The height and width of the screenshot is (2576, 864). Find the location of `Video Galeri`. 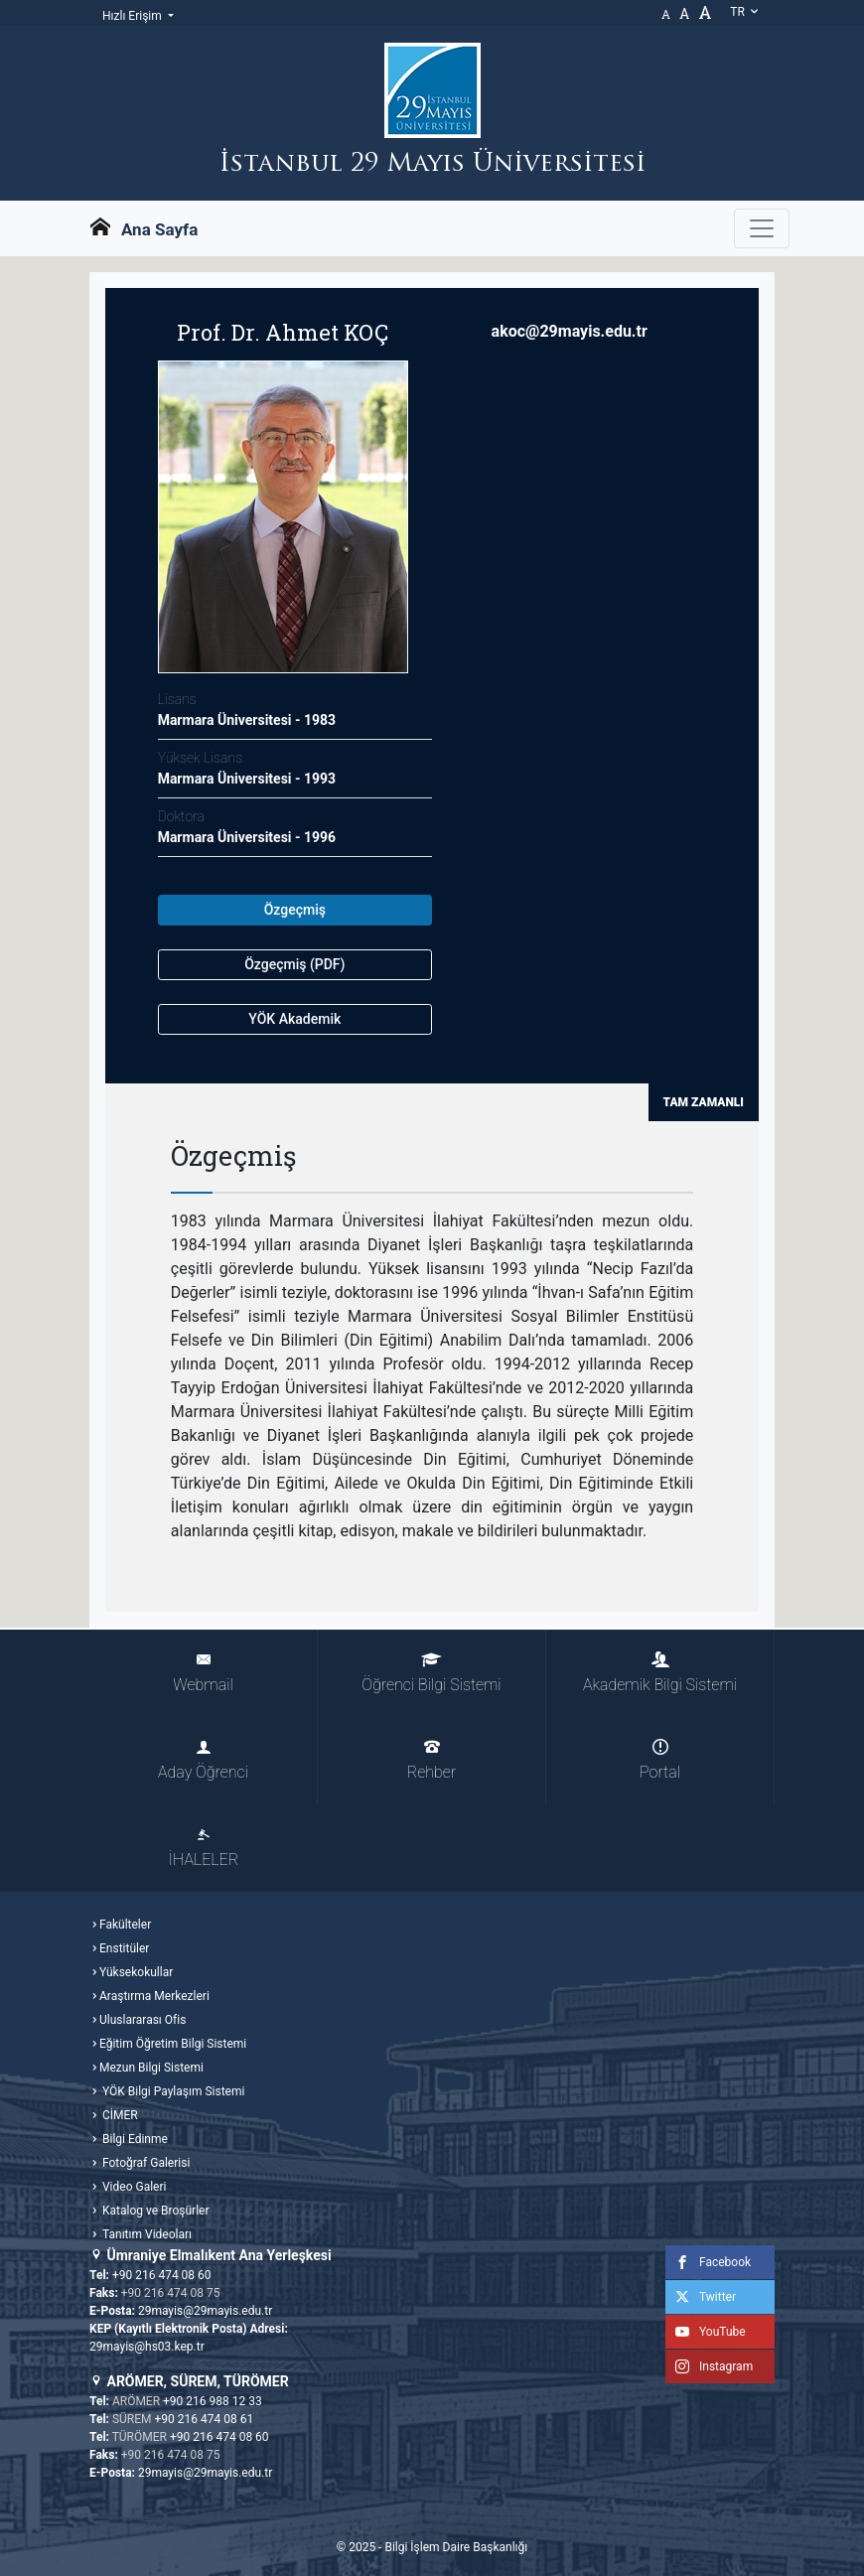

Video Galeri is located at coordinates (132, 2187).